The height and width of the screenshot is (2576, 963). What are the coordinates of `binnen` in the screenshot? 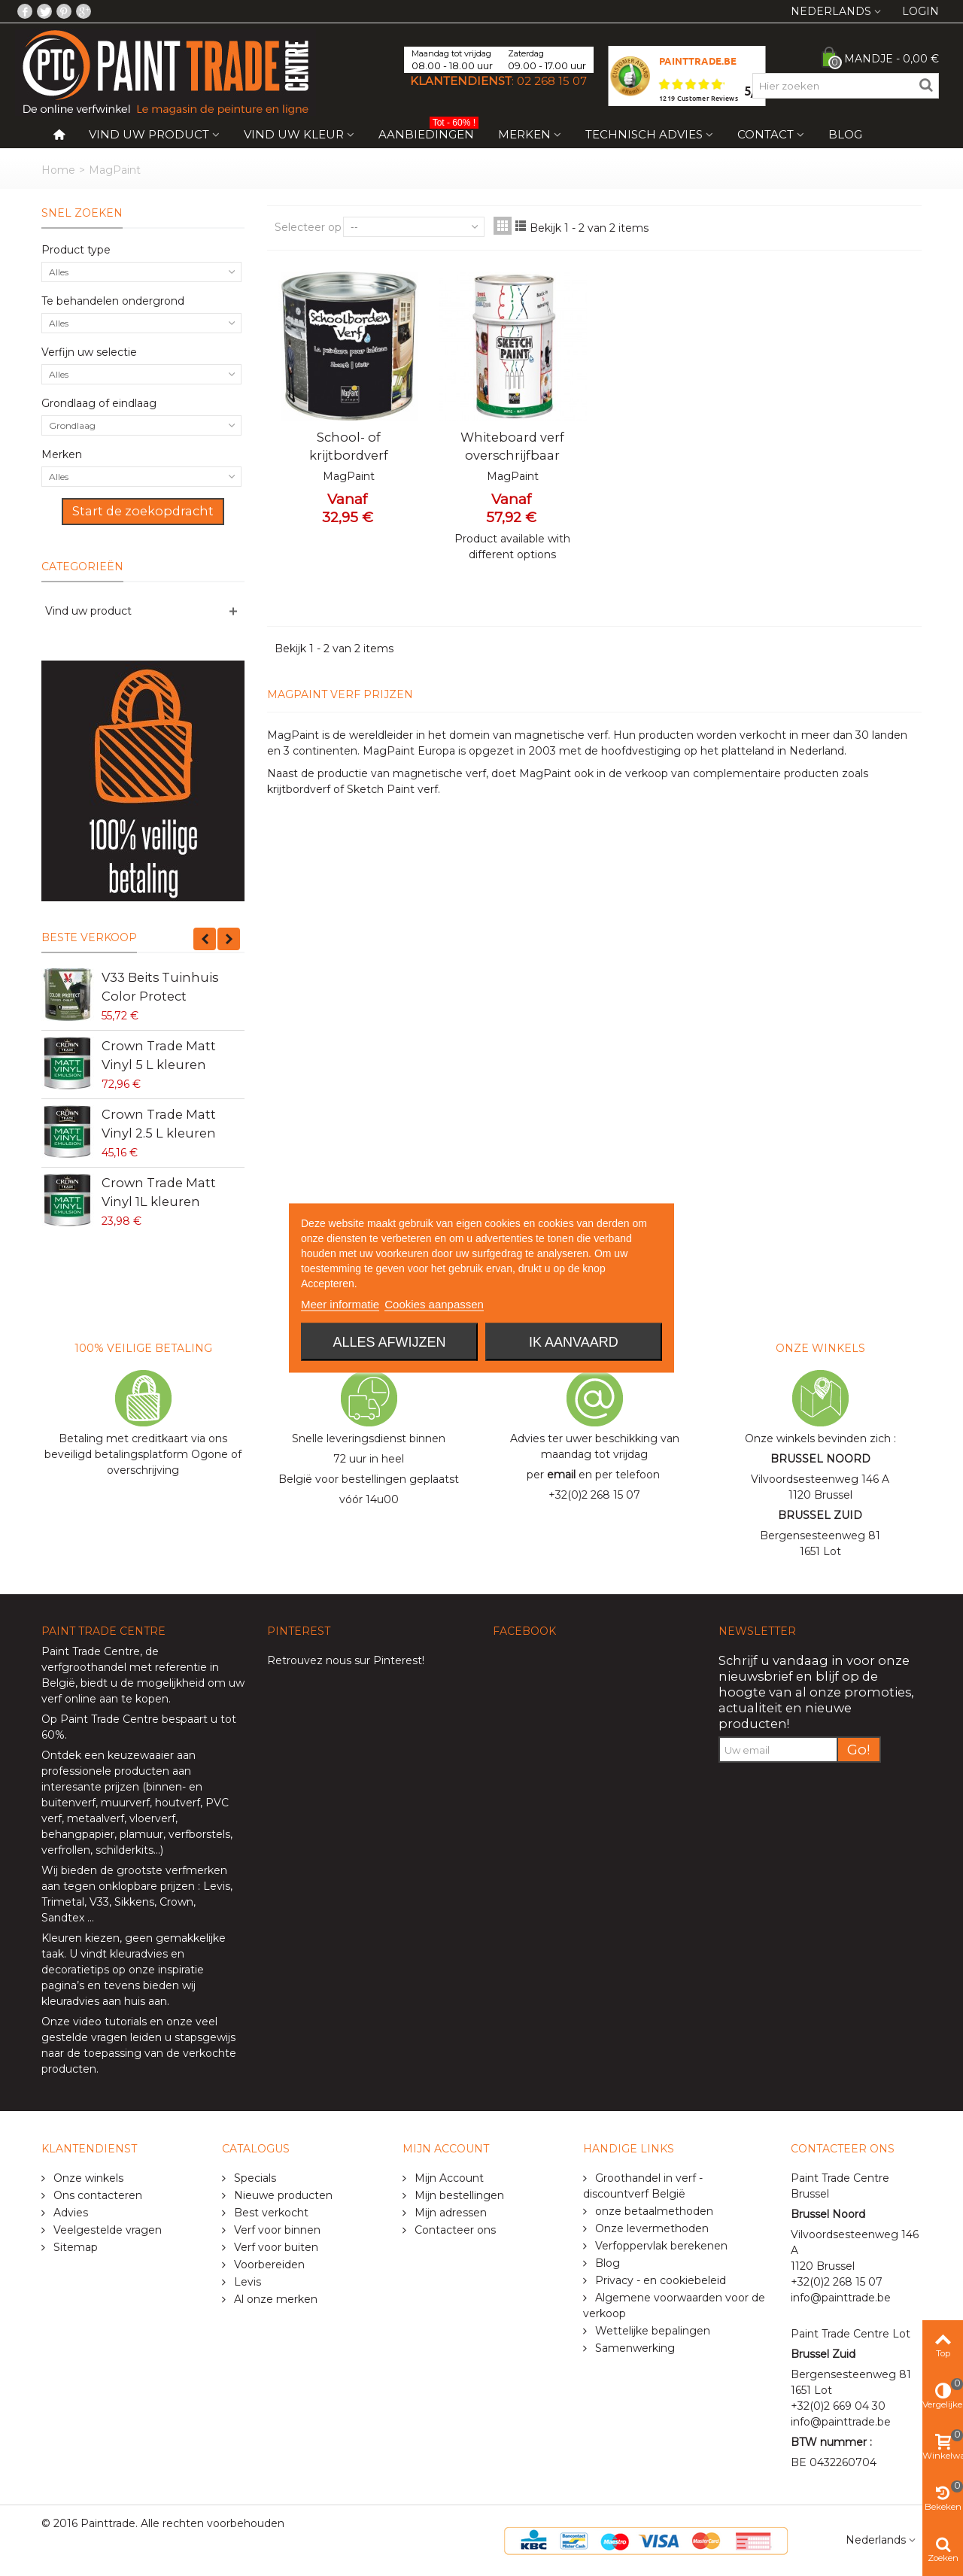 It's located at (164, 1787).